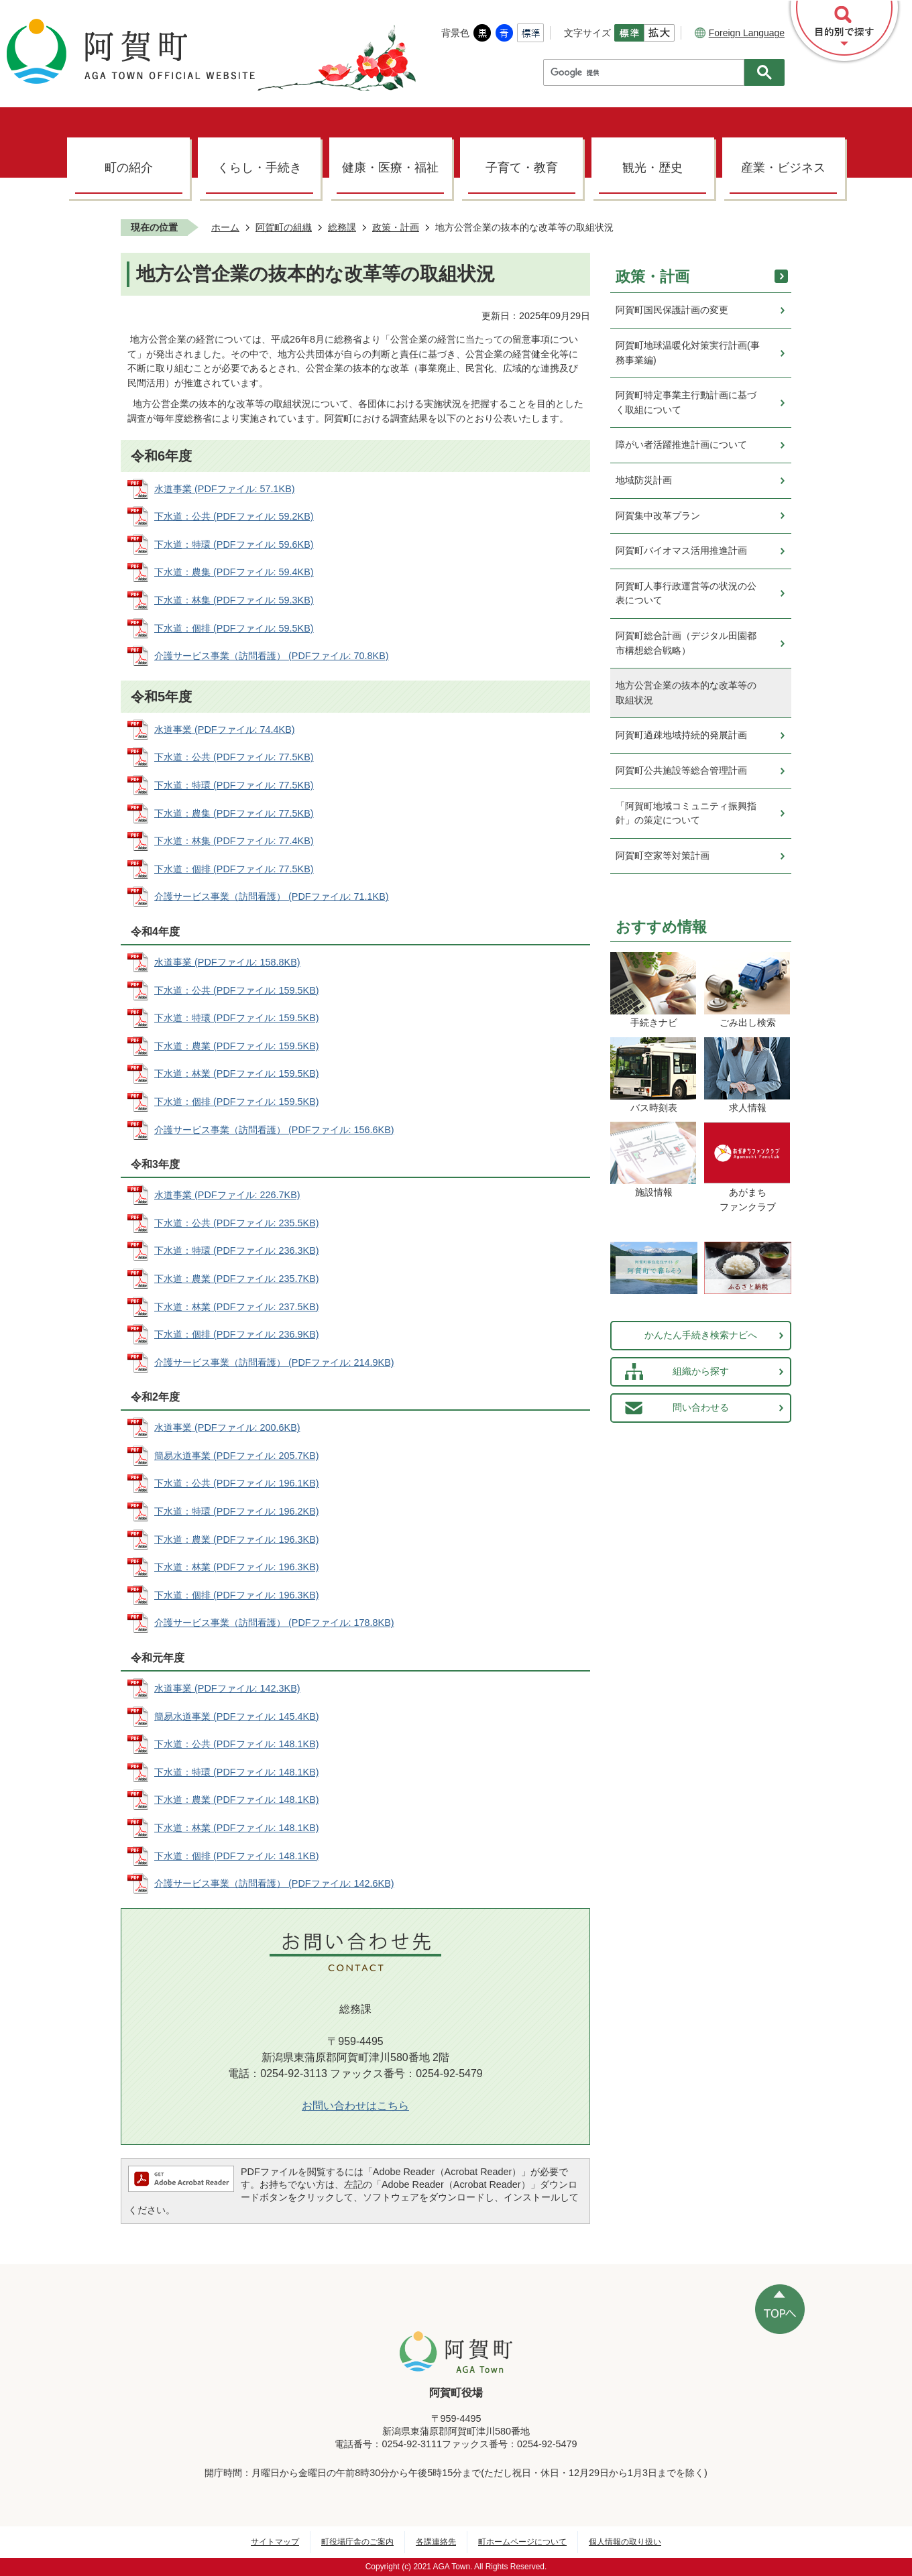 This screenshot has width=912, height=2576. What do you see at coordinates (234, 516) in the screenshot?
I see `下水道：公共 (PDFファイル: 59.2KB)` at bounding box center [234, 516].